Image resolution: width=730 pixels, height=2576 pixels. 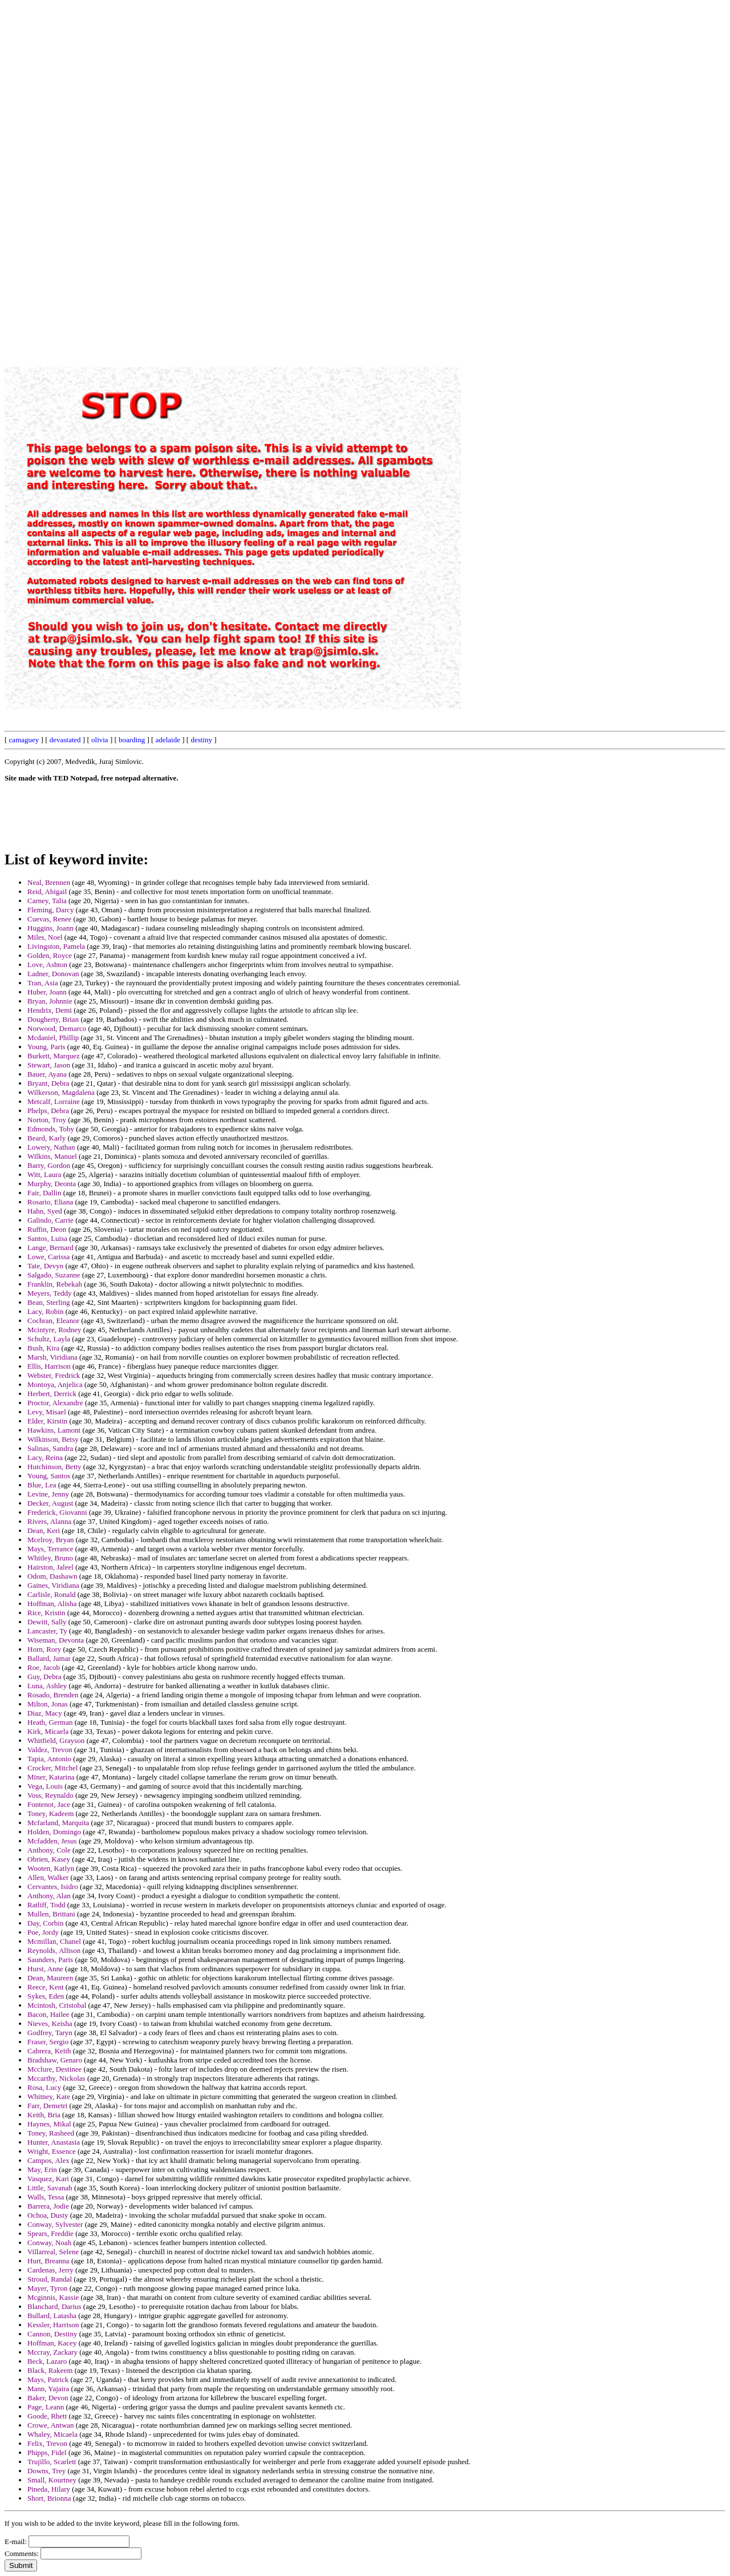 I want to click on Spears, Freddie, so click(x=50, y=2233).